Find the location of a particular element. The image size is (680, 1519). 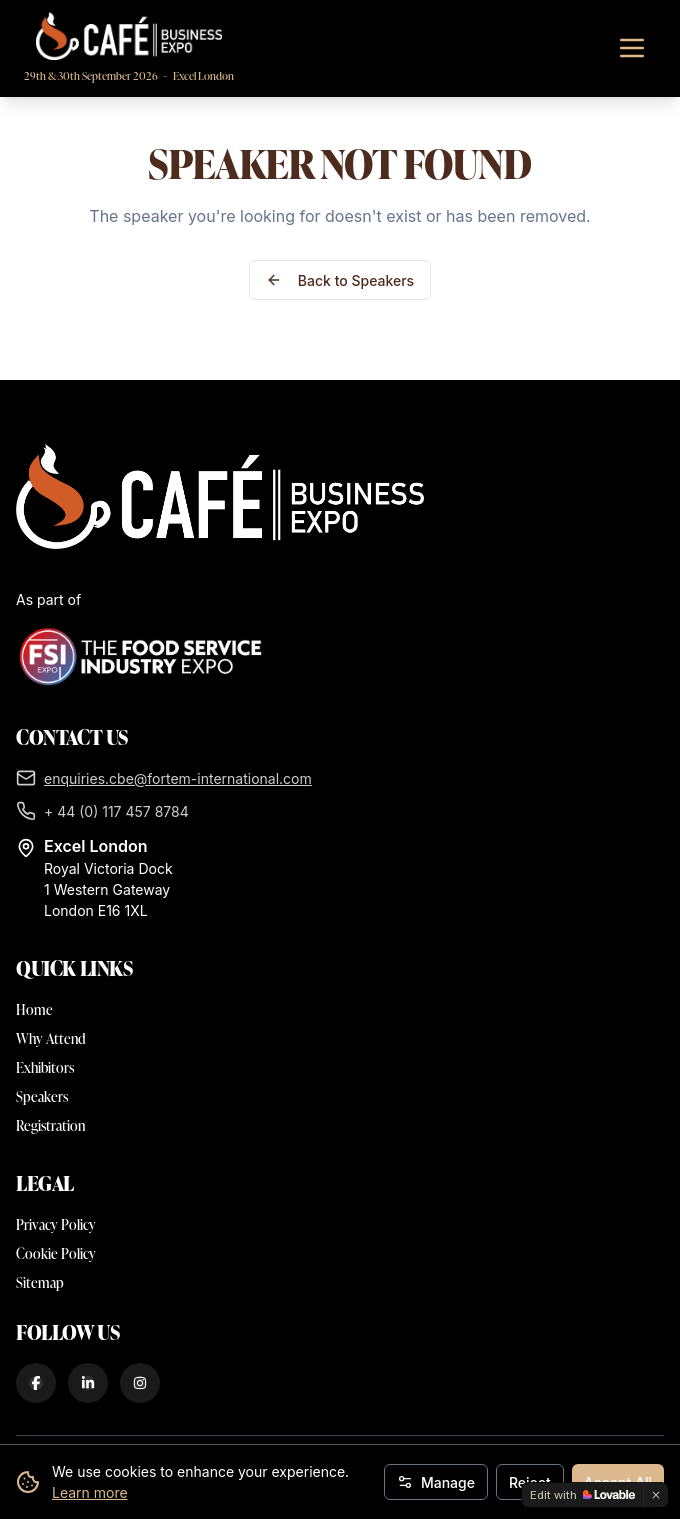

Back to Speakers is located at coordinates (340, 280).